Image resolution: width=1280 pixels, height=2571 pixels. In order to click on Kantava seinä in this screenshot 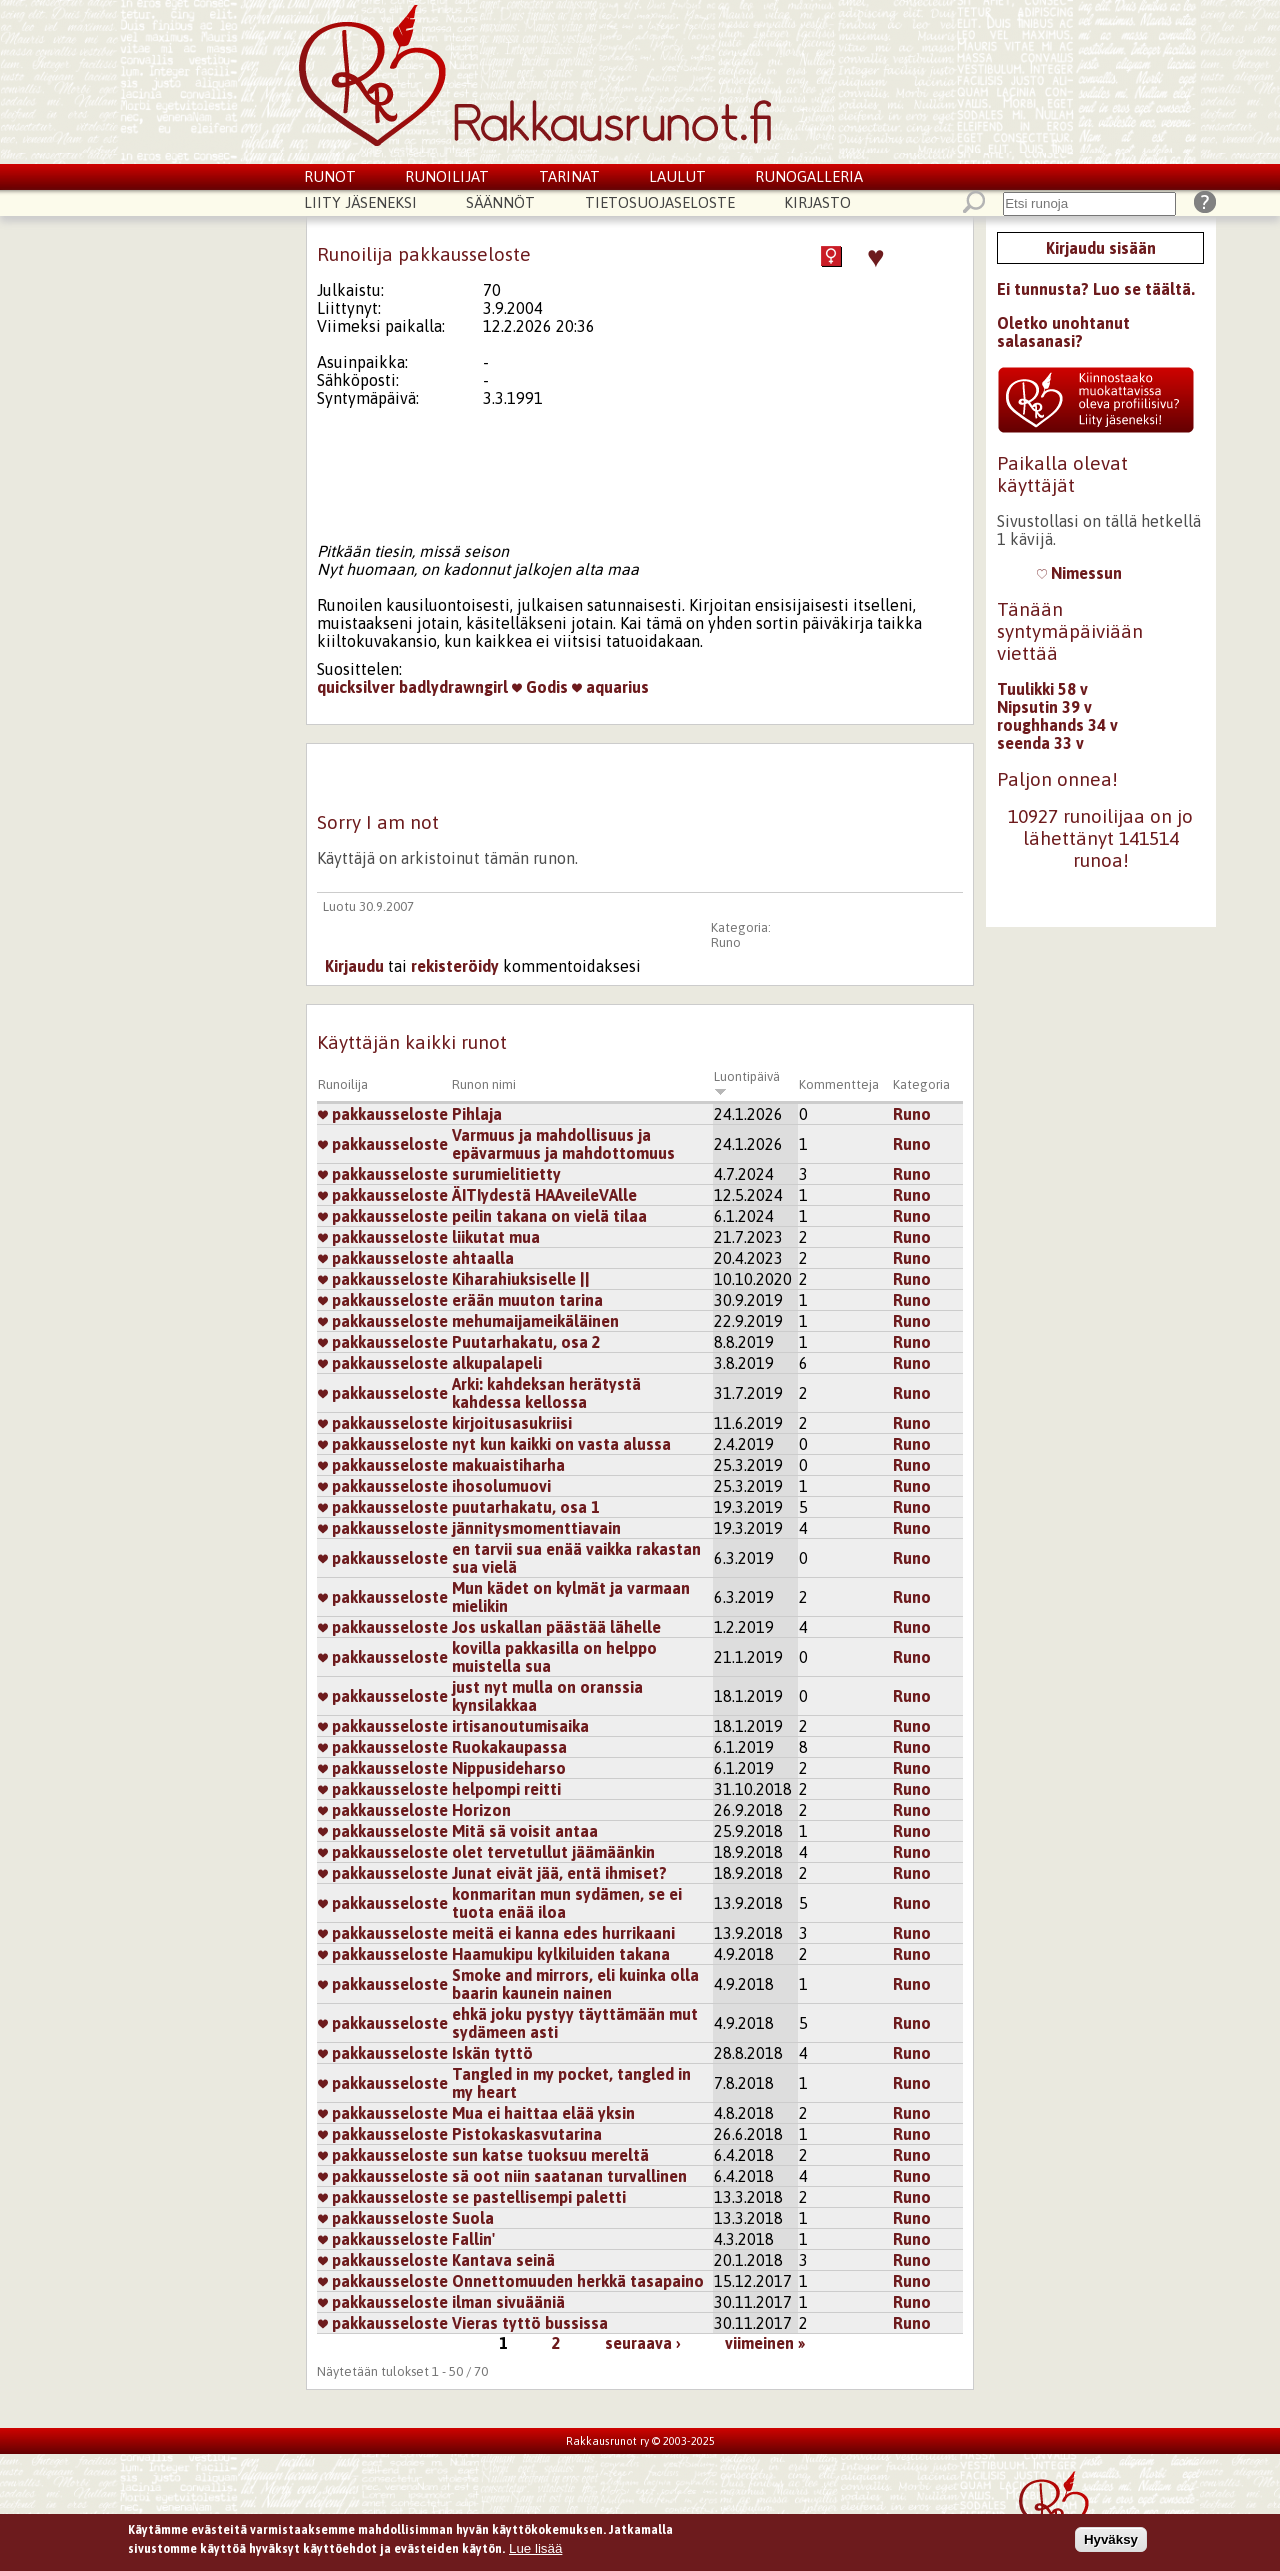, I will do `click(503, 2260)`.